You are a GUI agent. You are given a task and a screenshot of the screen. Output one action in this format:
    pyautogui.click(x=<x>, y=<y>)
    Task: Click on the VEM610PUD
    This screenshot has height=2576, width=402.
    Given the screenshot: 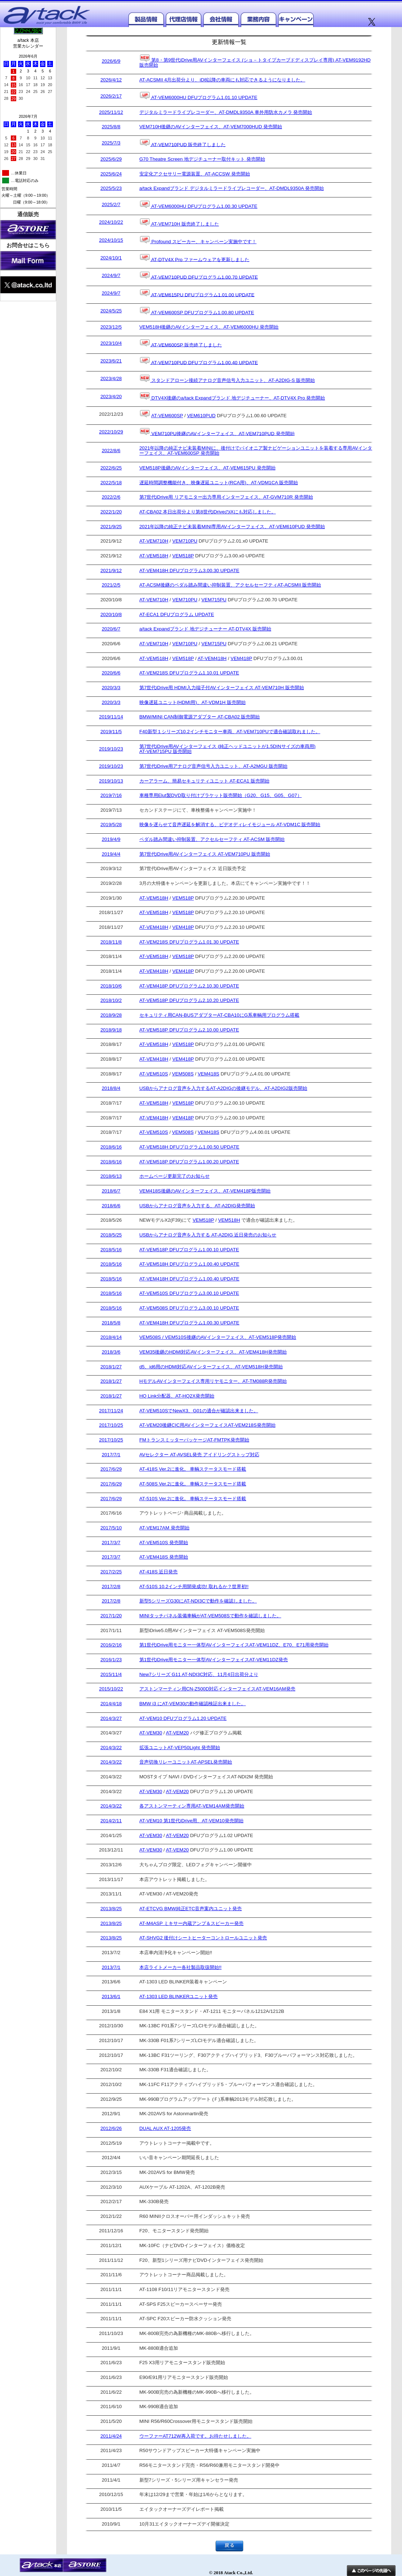 What is the action you would take?
    pyautogui.click(x=201, y=415)
    